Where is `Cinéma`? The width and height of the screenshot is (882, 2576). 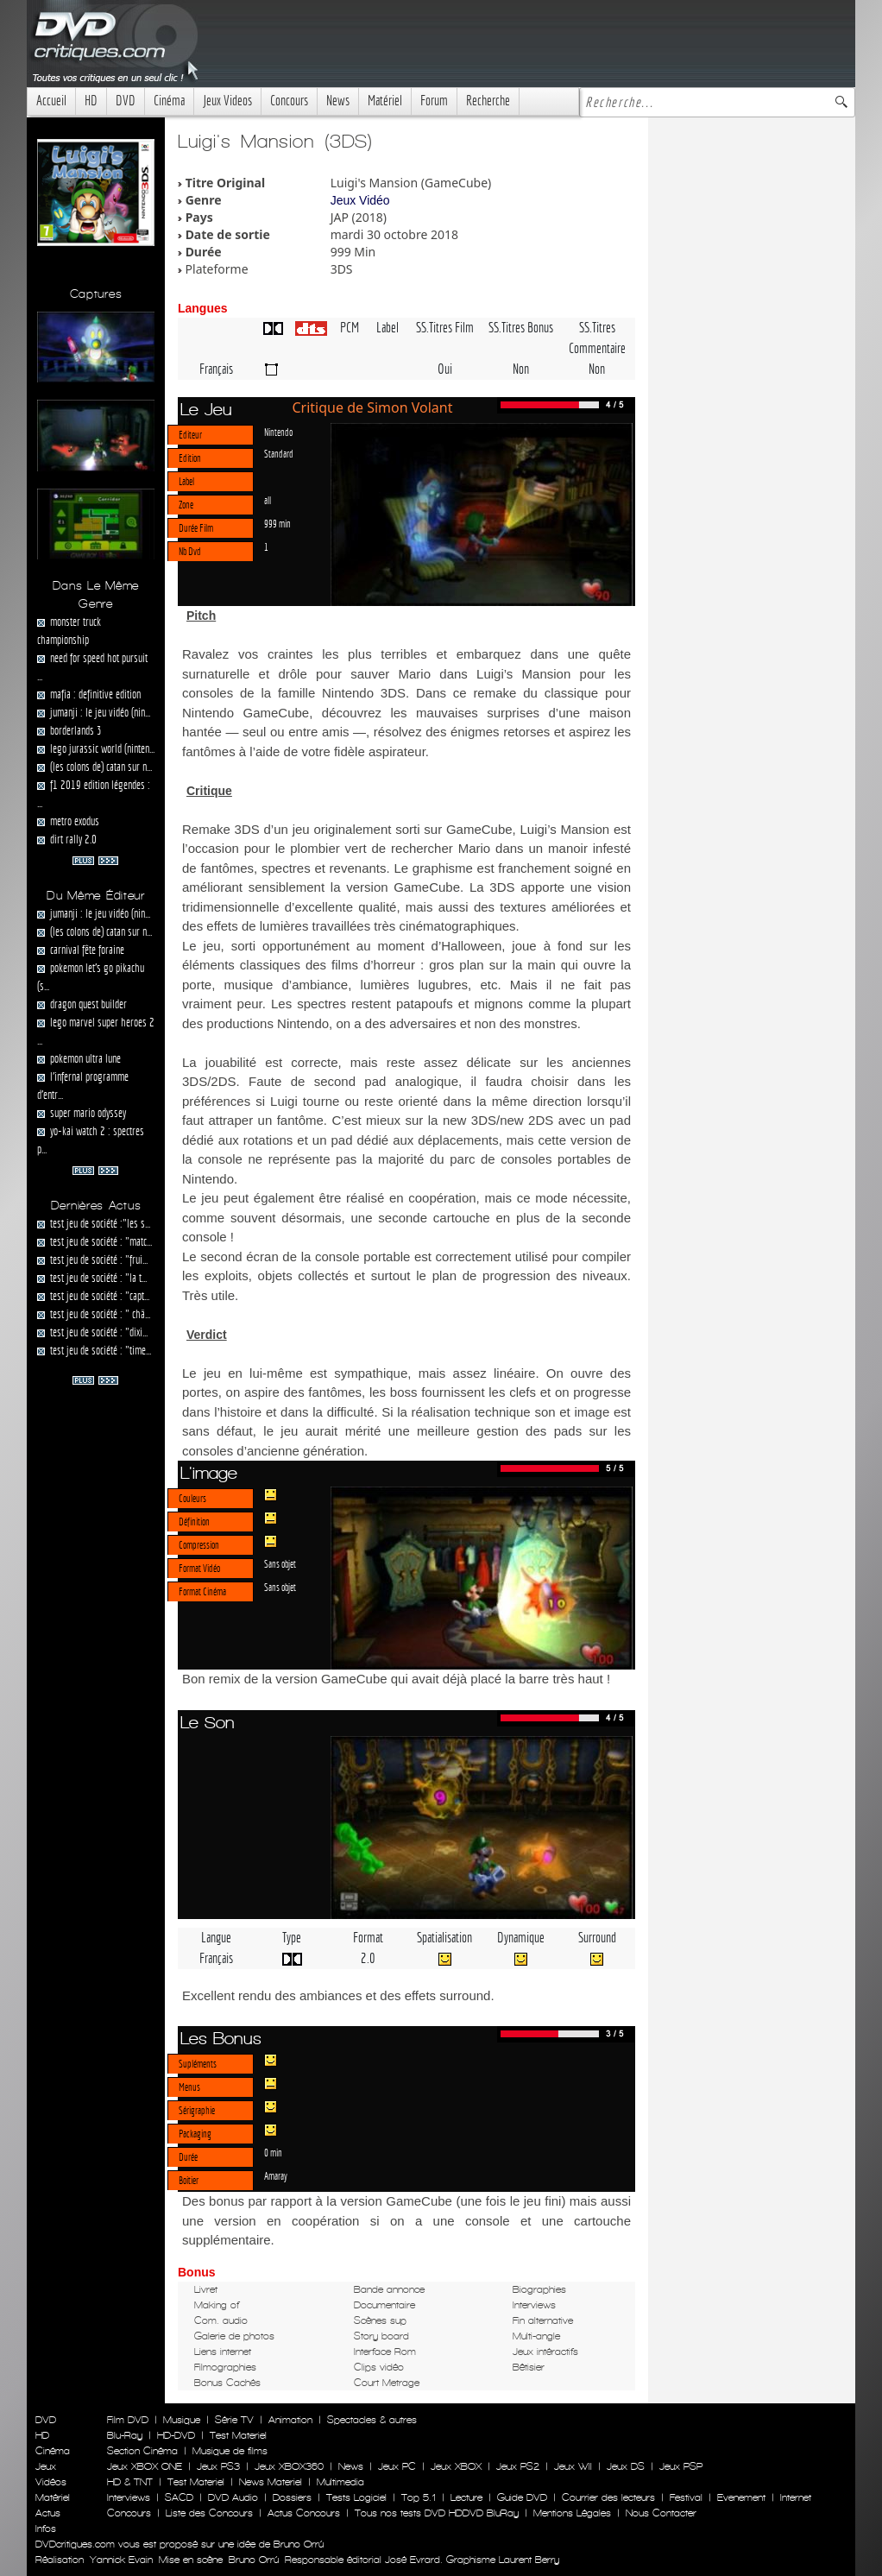 Cinéma is located at coordinates (169, 100).